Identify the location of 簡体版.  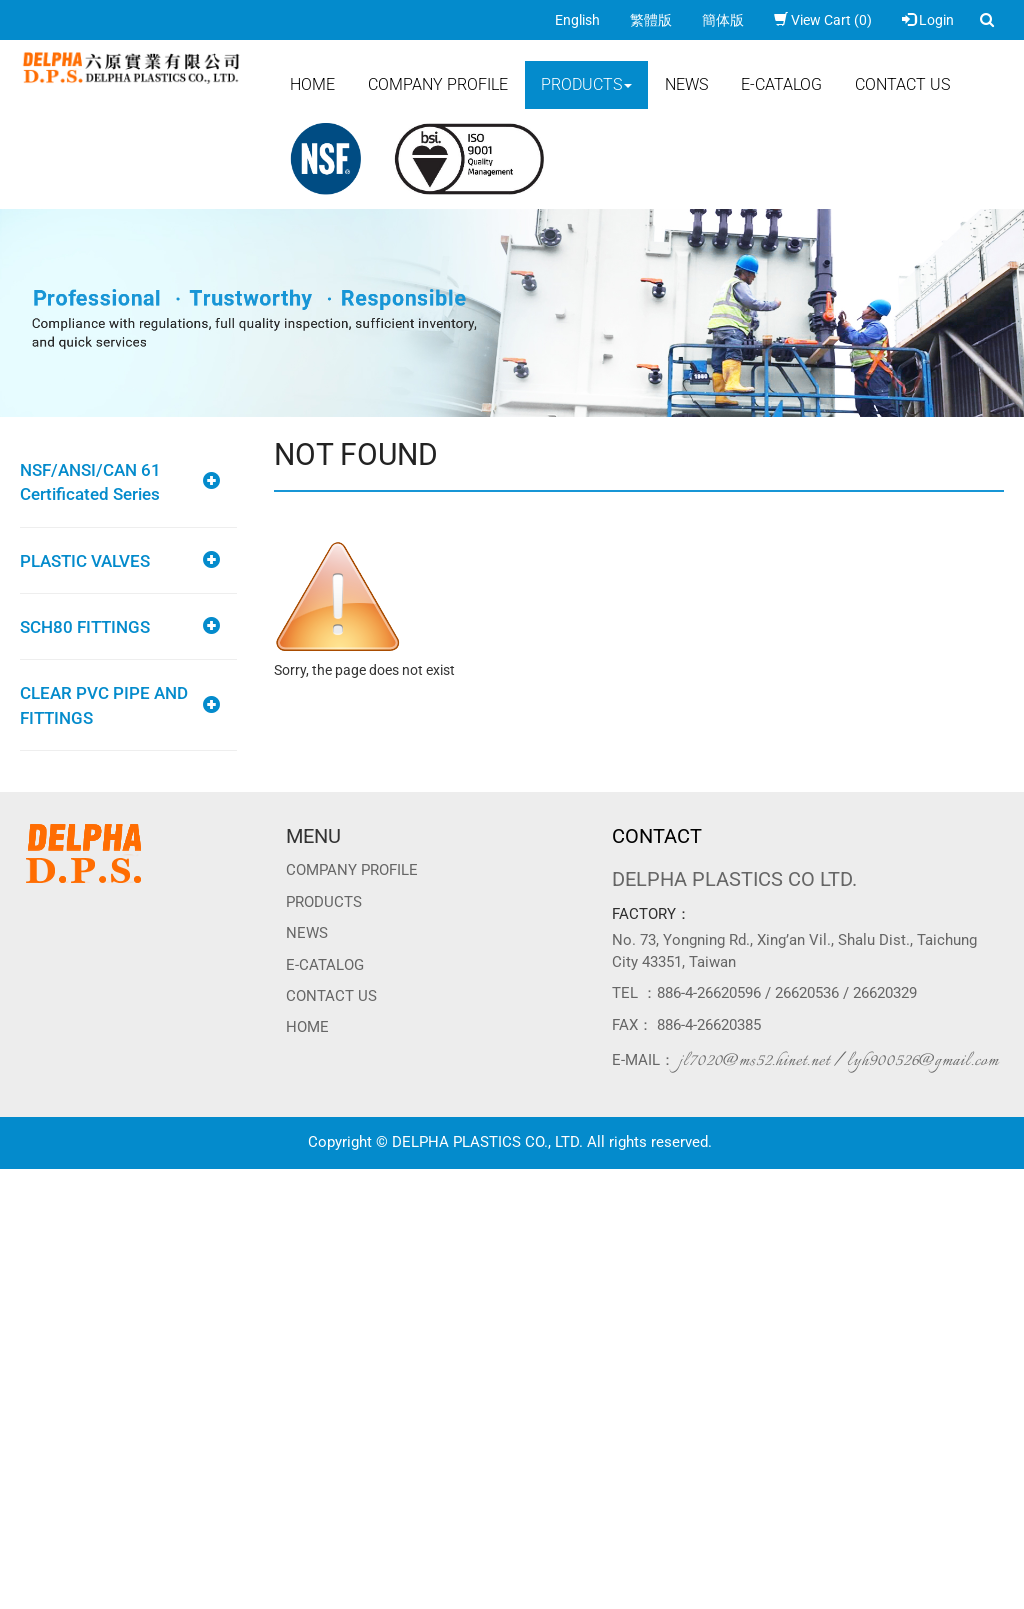
(723, 20).